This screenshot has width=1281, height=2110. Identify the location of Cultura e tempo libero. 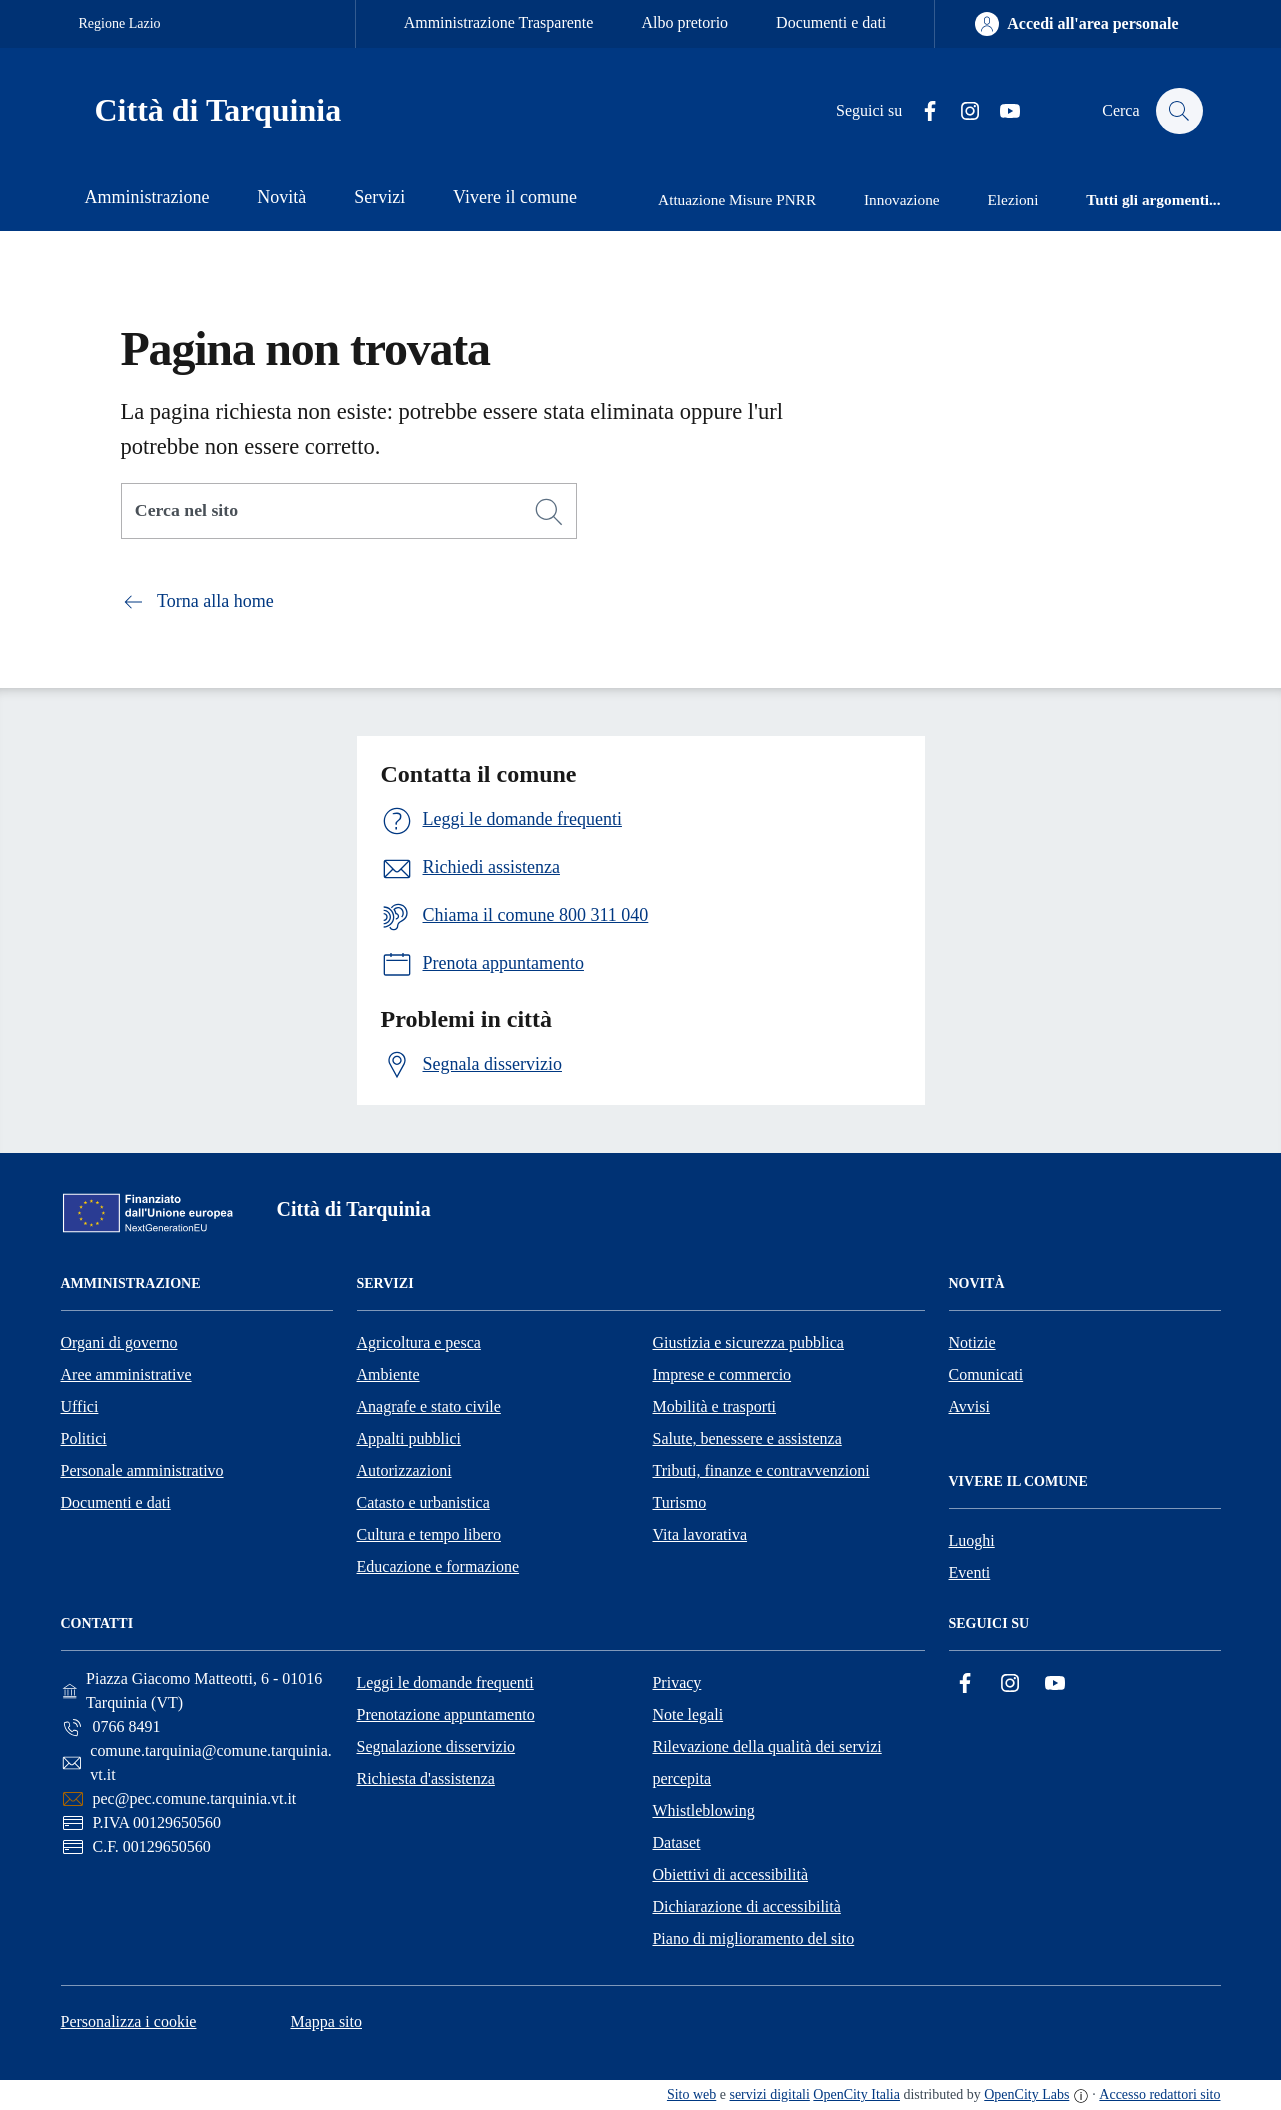
(429, 1534).